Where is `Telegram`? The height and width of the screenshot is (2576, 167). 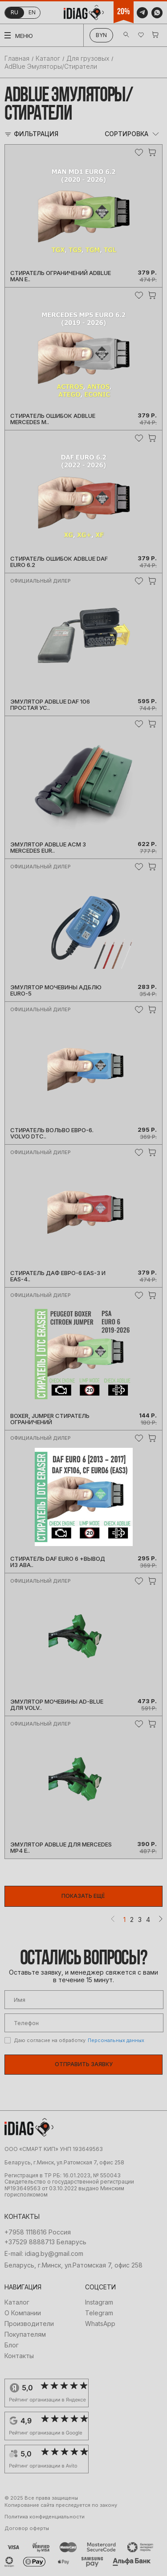
Telegram is located at coordinates (99, 2313).